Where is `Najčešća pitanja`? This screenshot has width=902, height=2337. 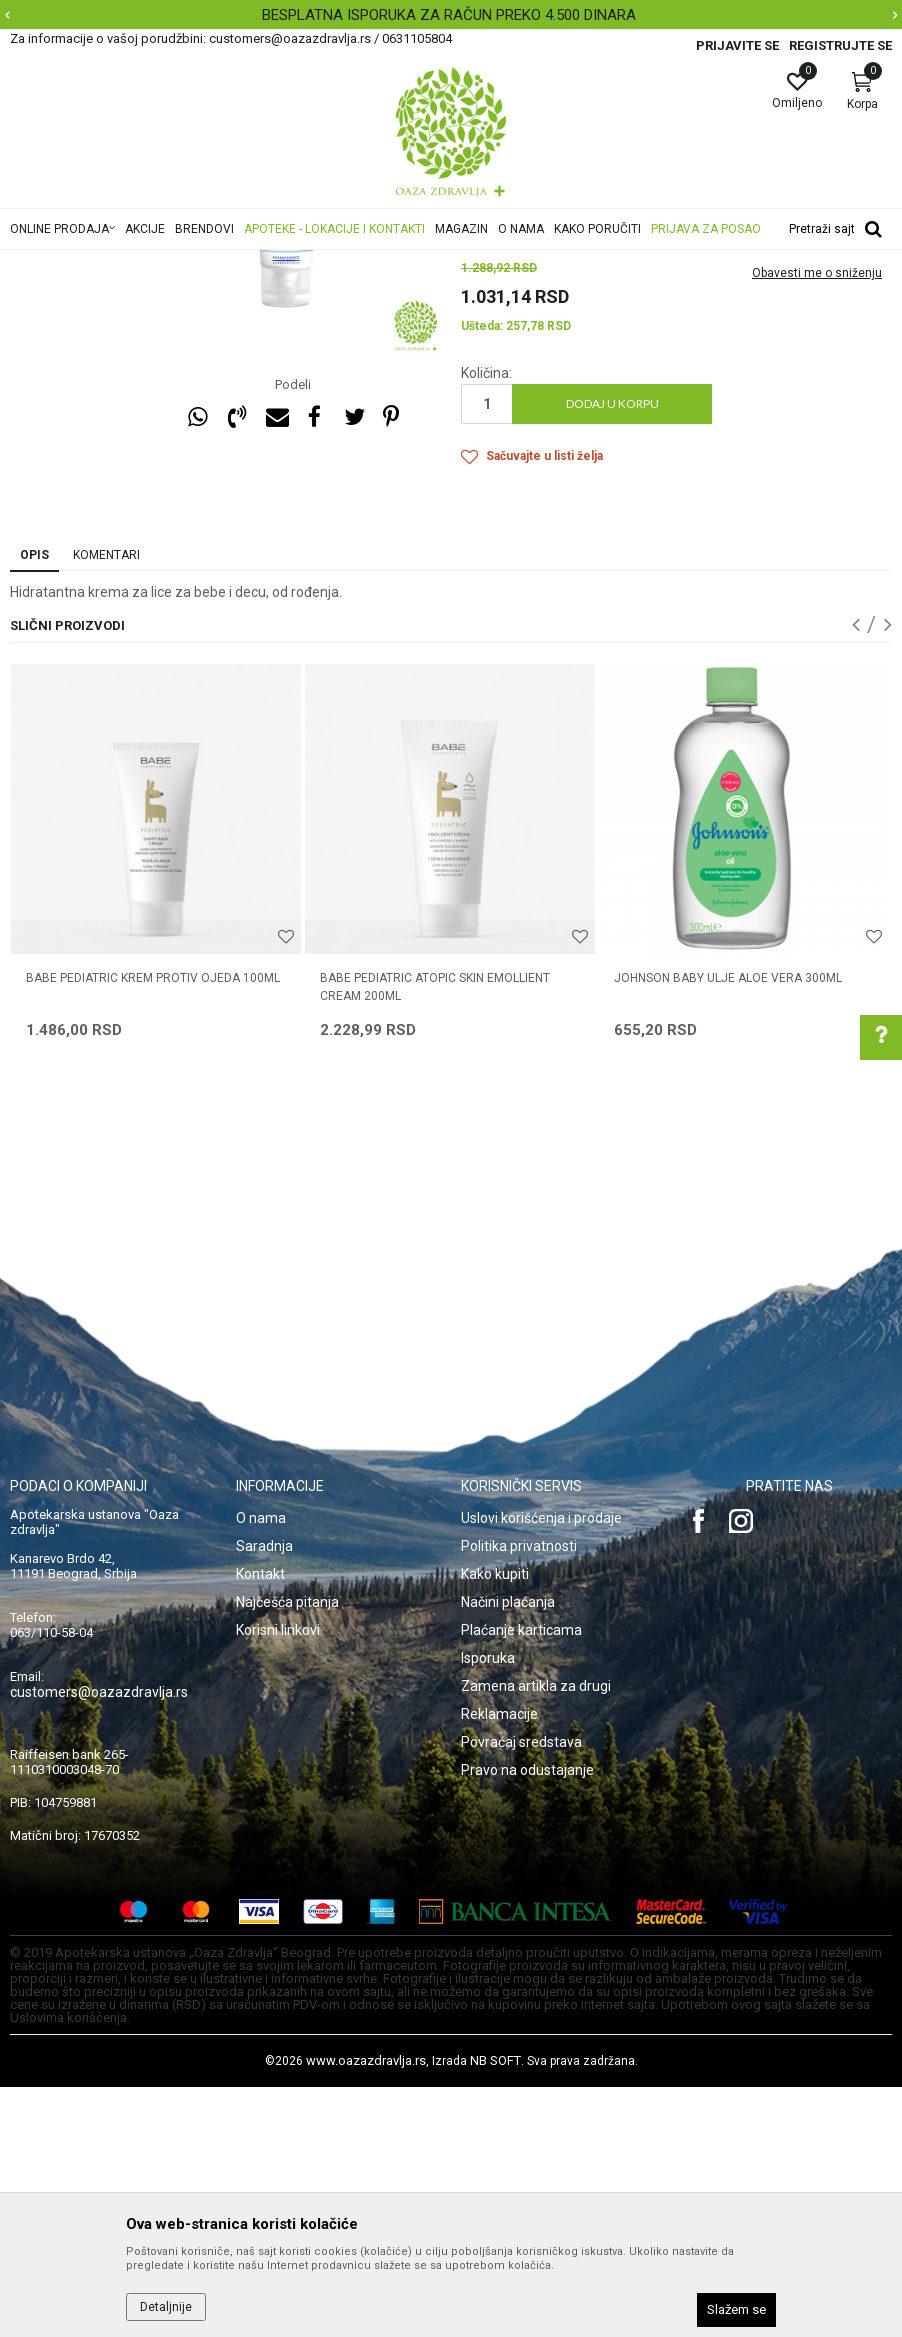 Najčešća pitanja is located at coordinates (287, 1852).